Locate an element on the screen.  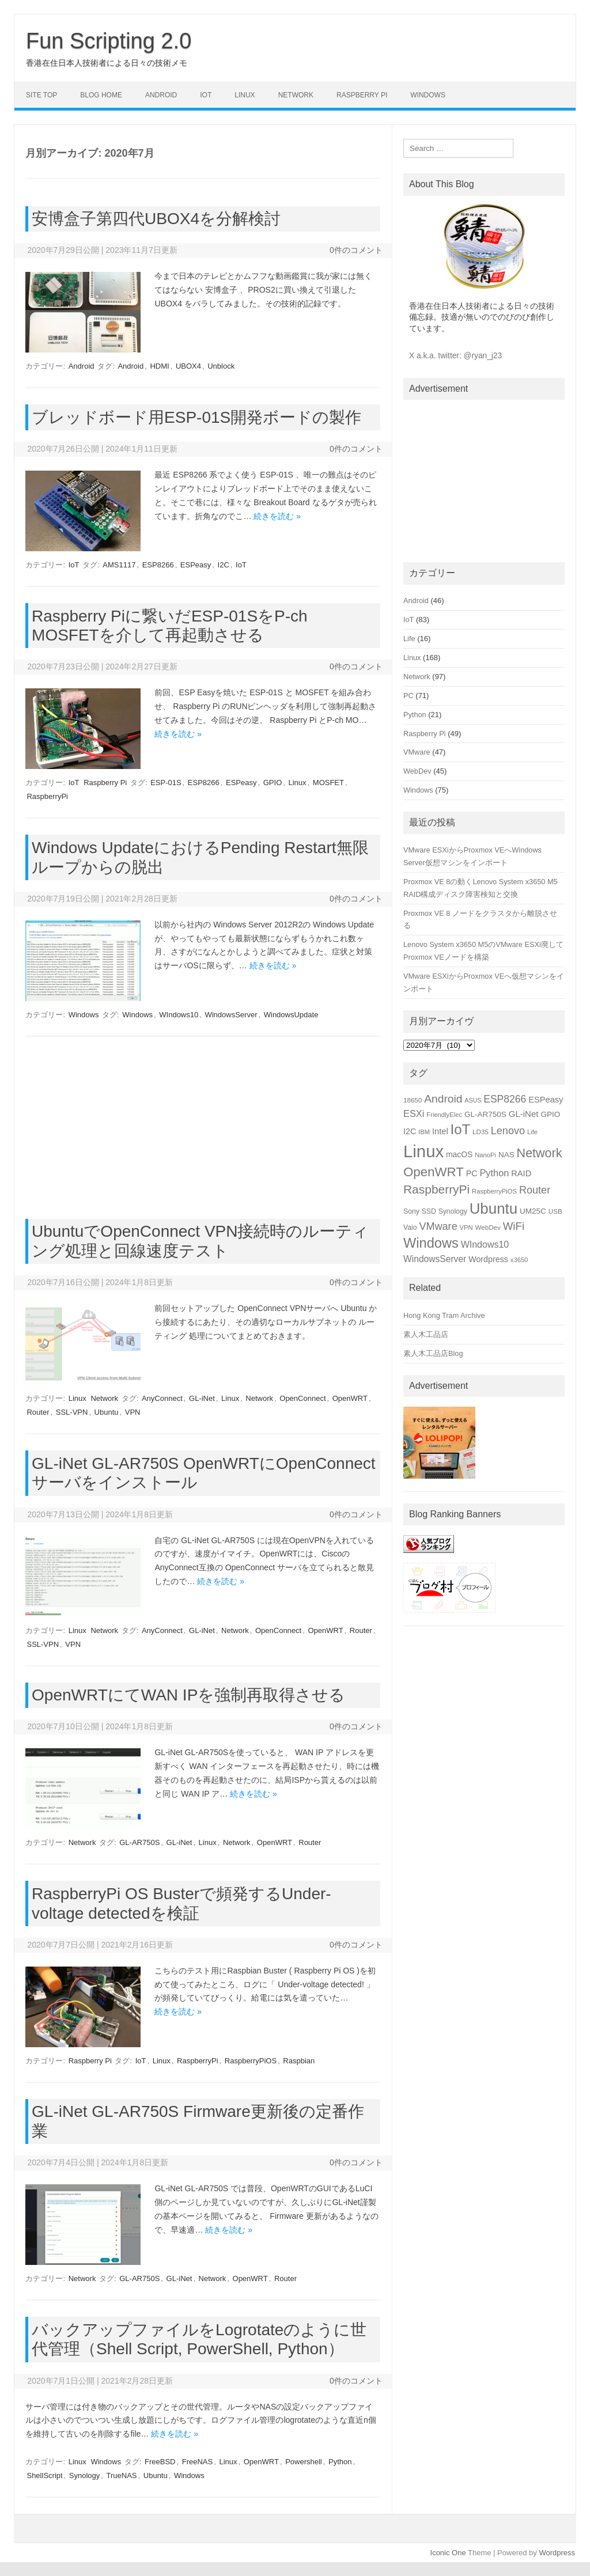
Fun Scripting 2.0 is located at coordinates (108, 41).